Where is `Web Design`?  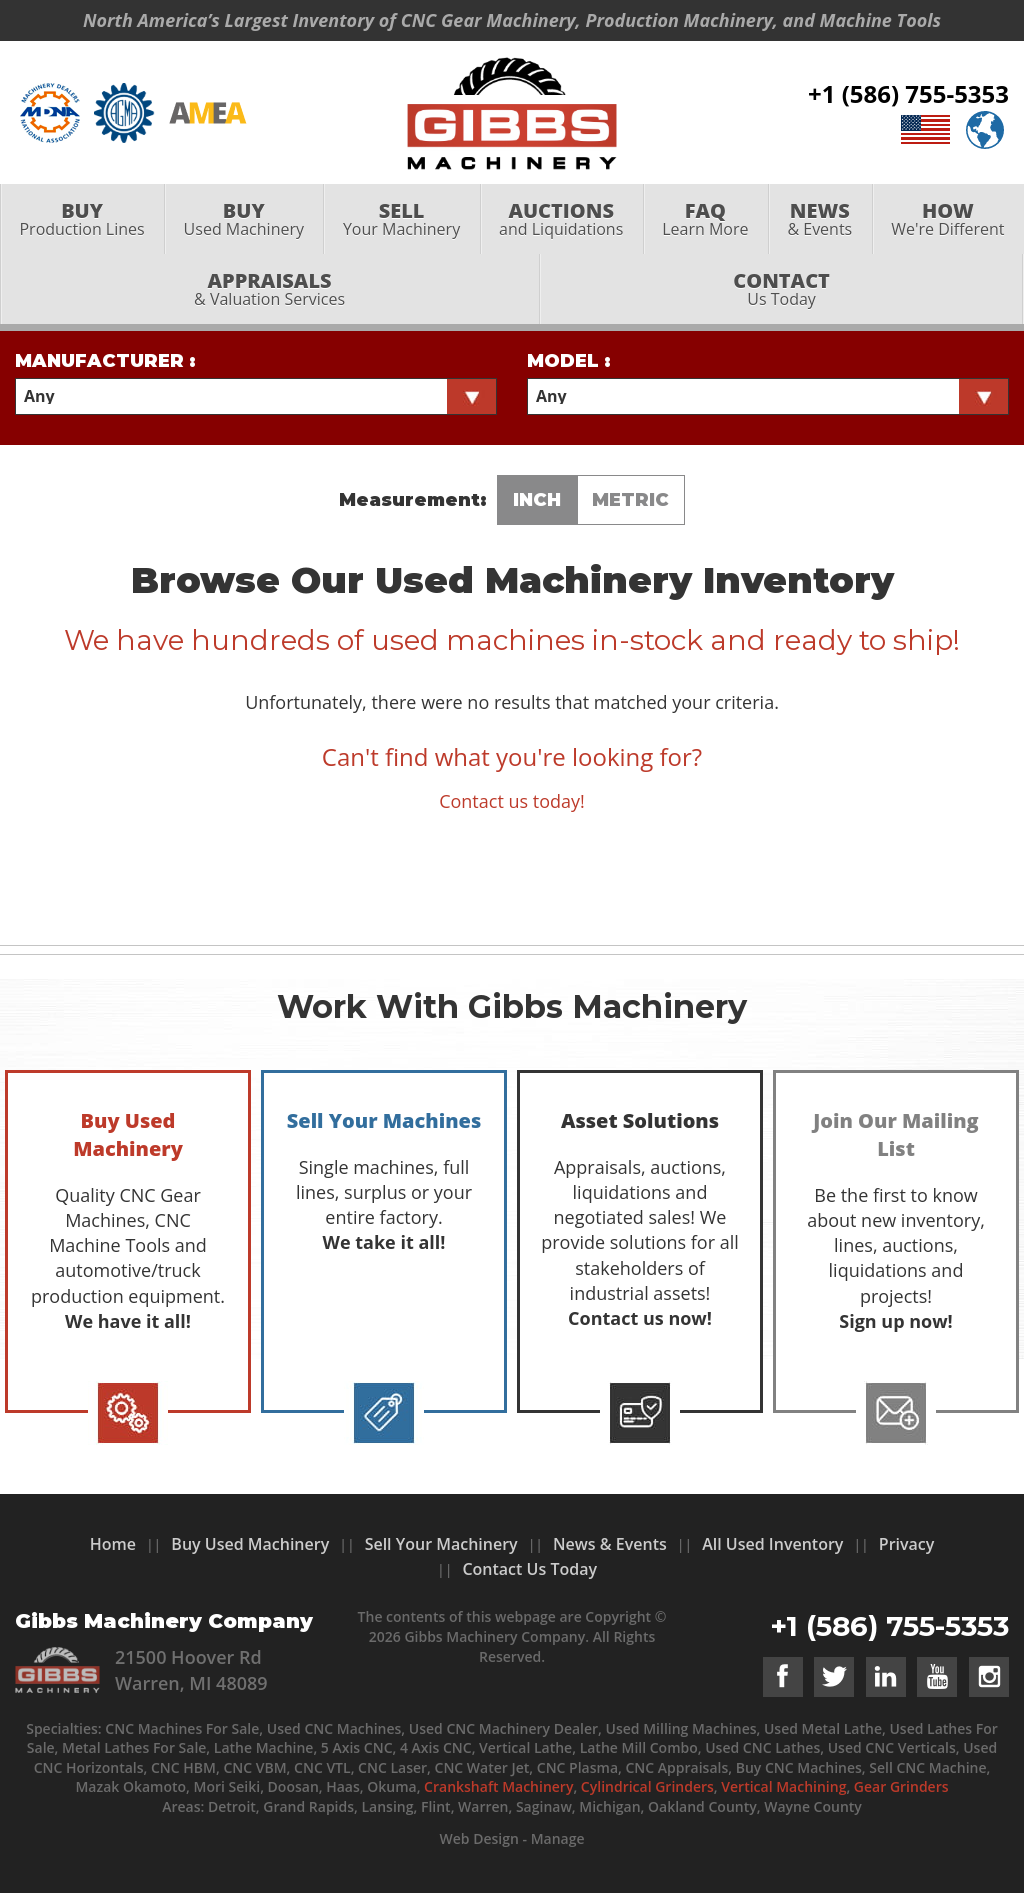
Web Design is located at coordinates (478, 1838).